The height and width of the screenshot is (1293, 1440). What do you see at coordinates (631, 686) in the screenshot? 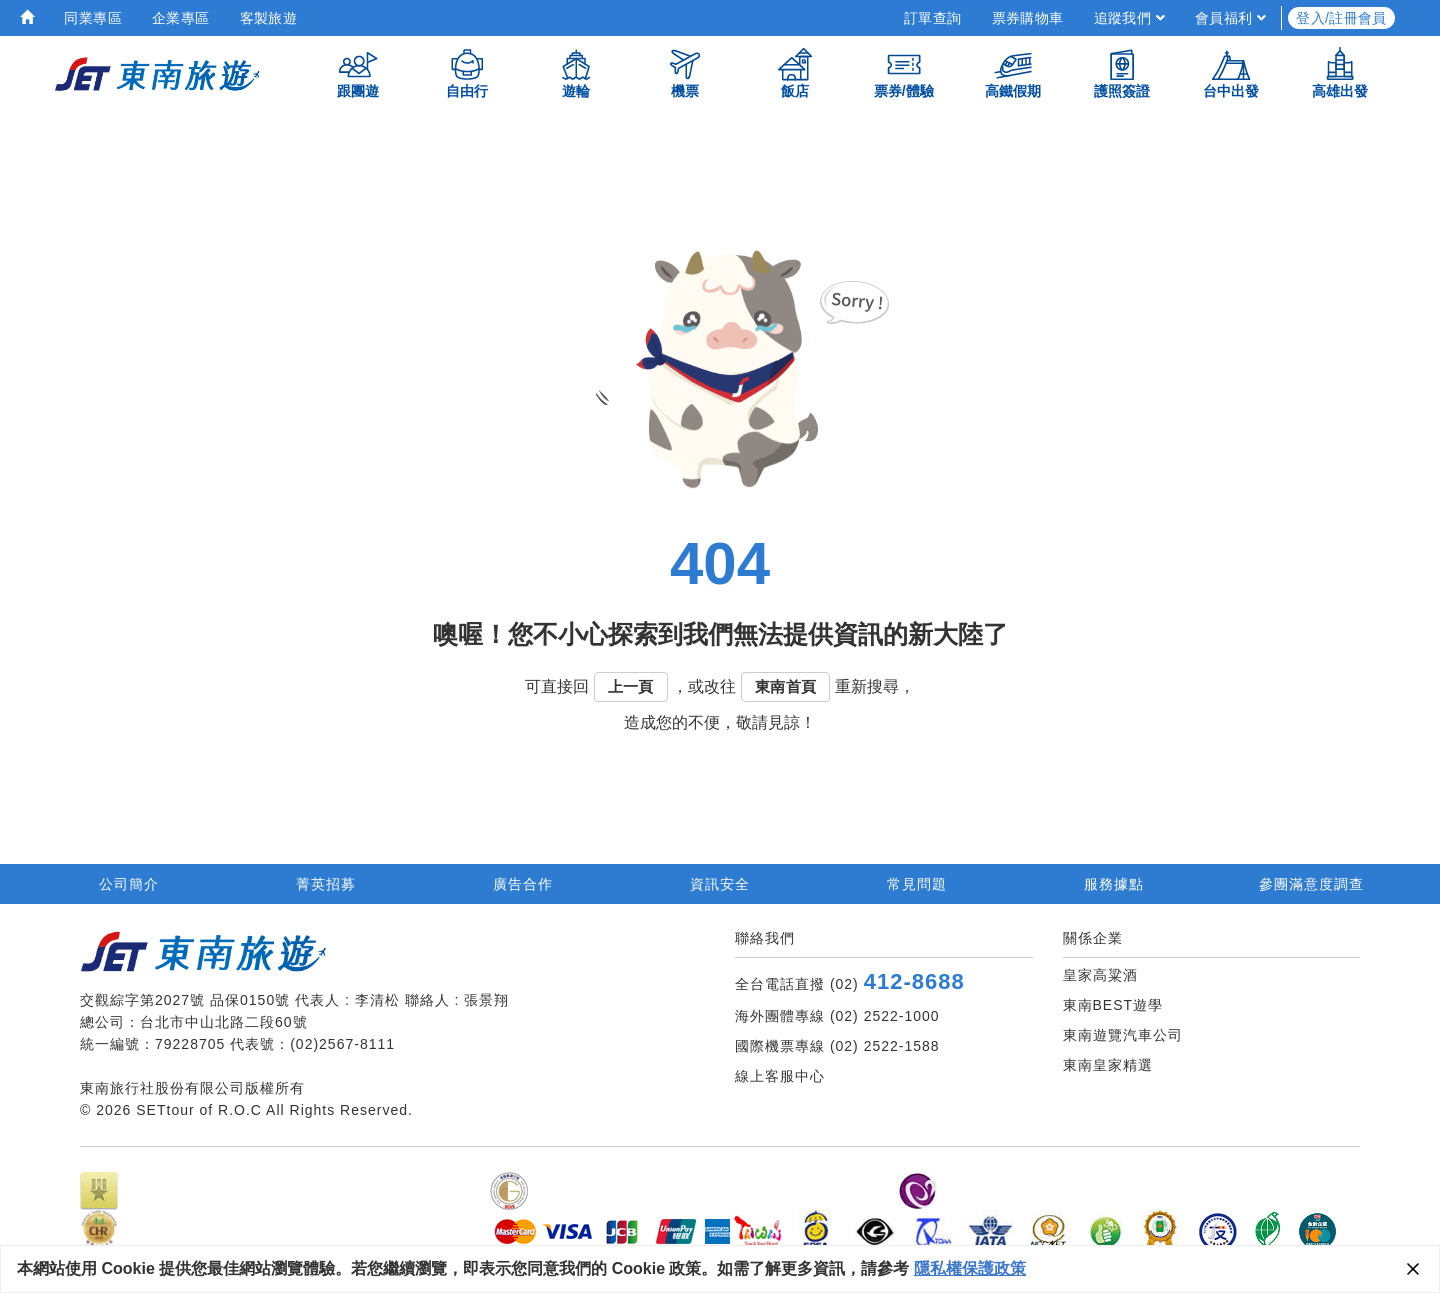
I see `上一頁` at bounding box center [631, 686].